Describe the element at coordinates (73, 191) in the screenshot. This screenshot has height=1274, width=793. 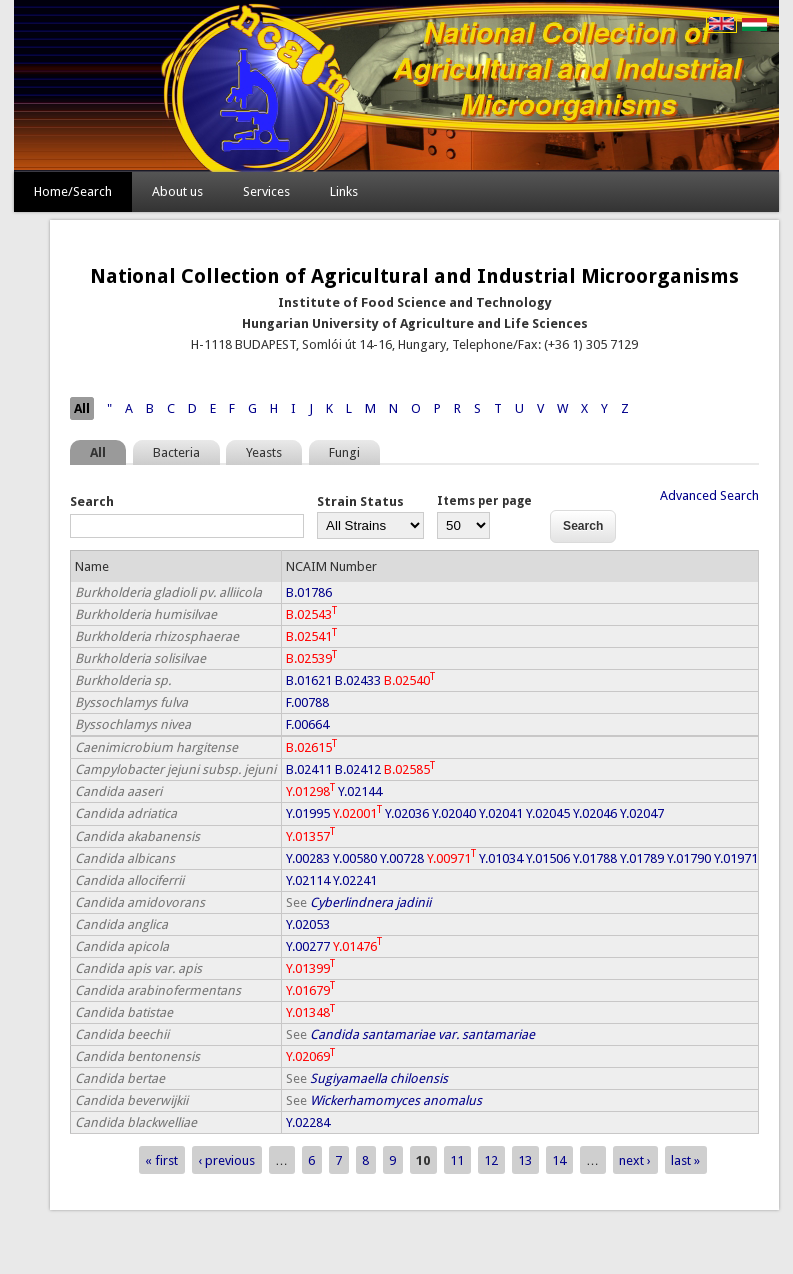
I see `Home/Search` at that location.